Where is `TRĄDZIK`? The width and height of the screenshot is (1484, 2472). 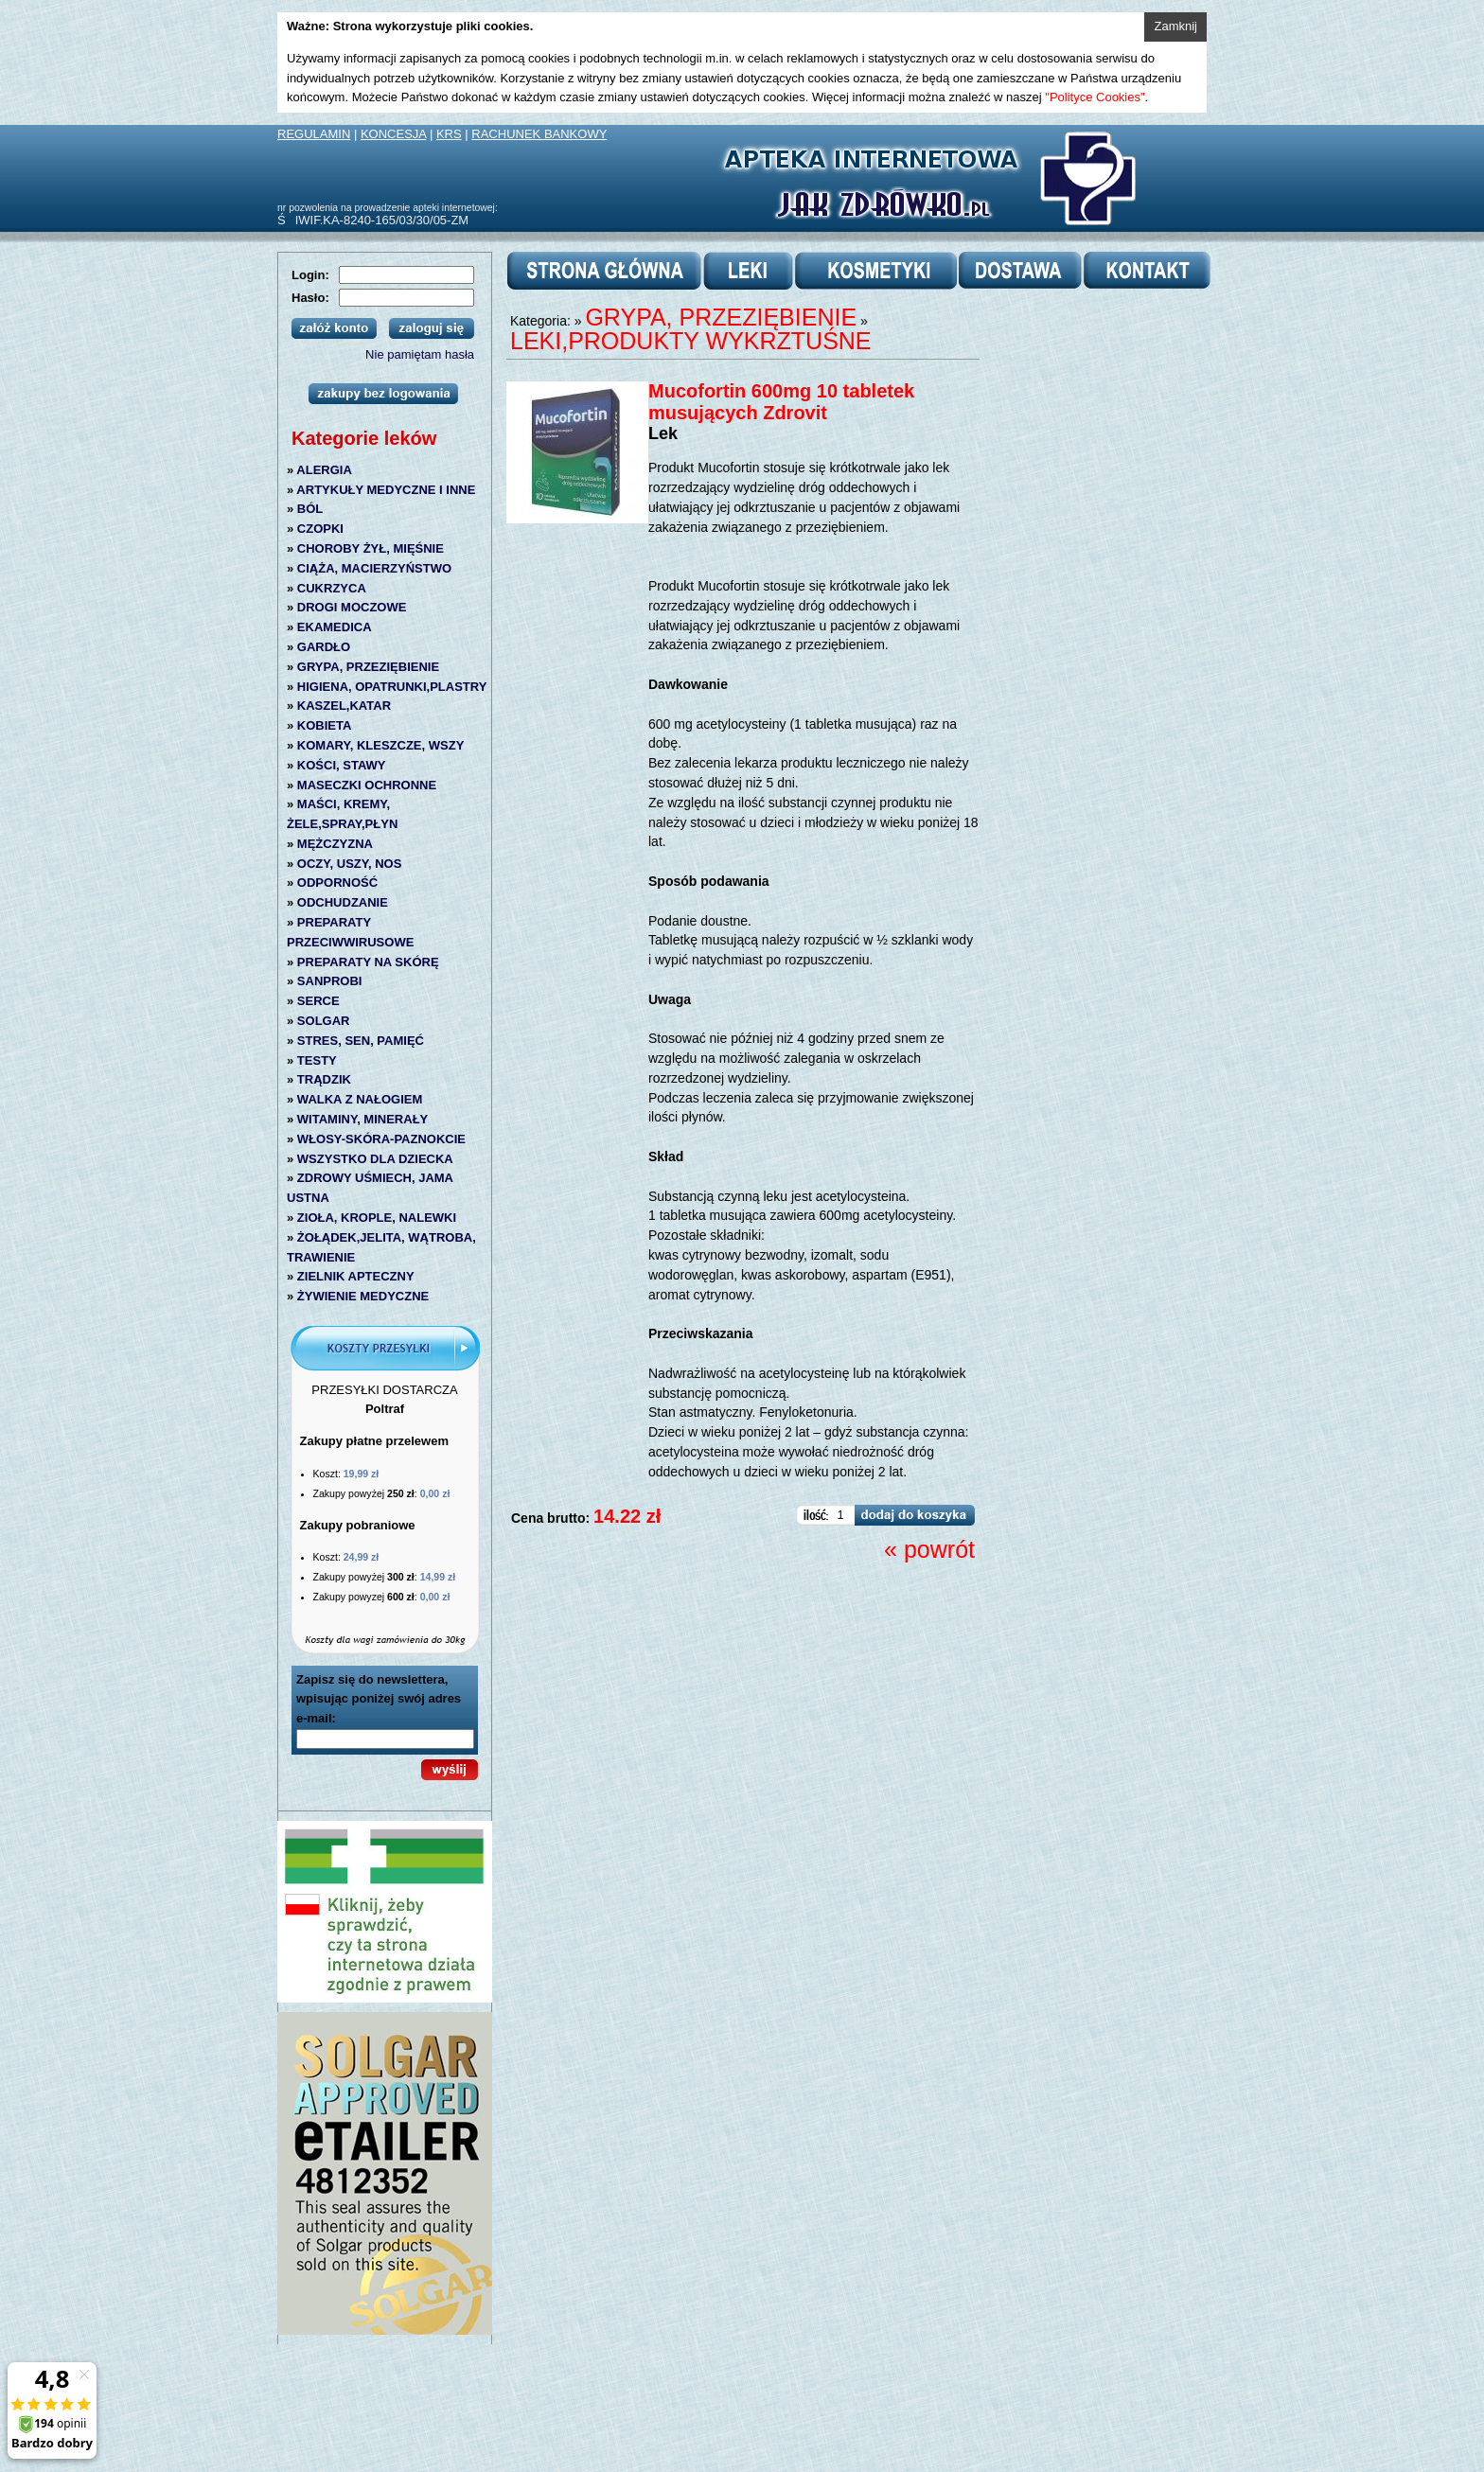
TRĄDZIK is located at coordinates (324, 1079).